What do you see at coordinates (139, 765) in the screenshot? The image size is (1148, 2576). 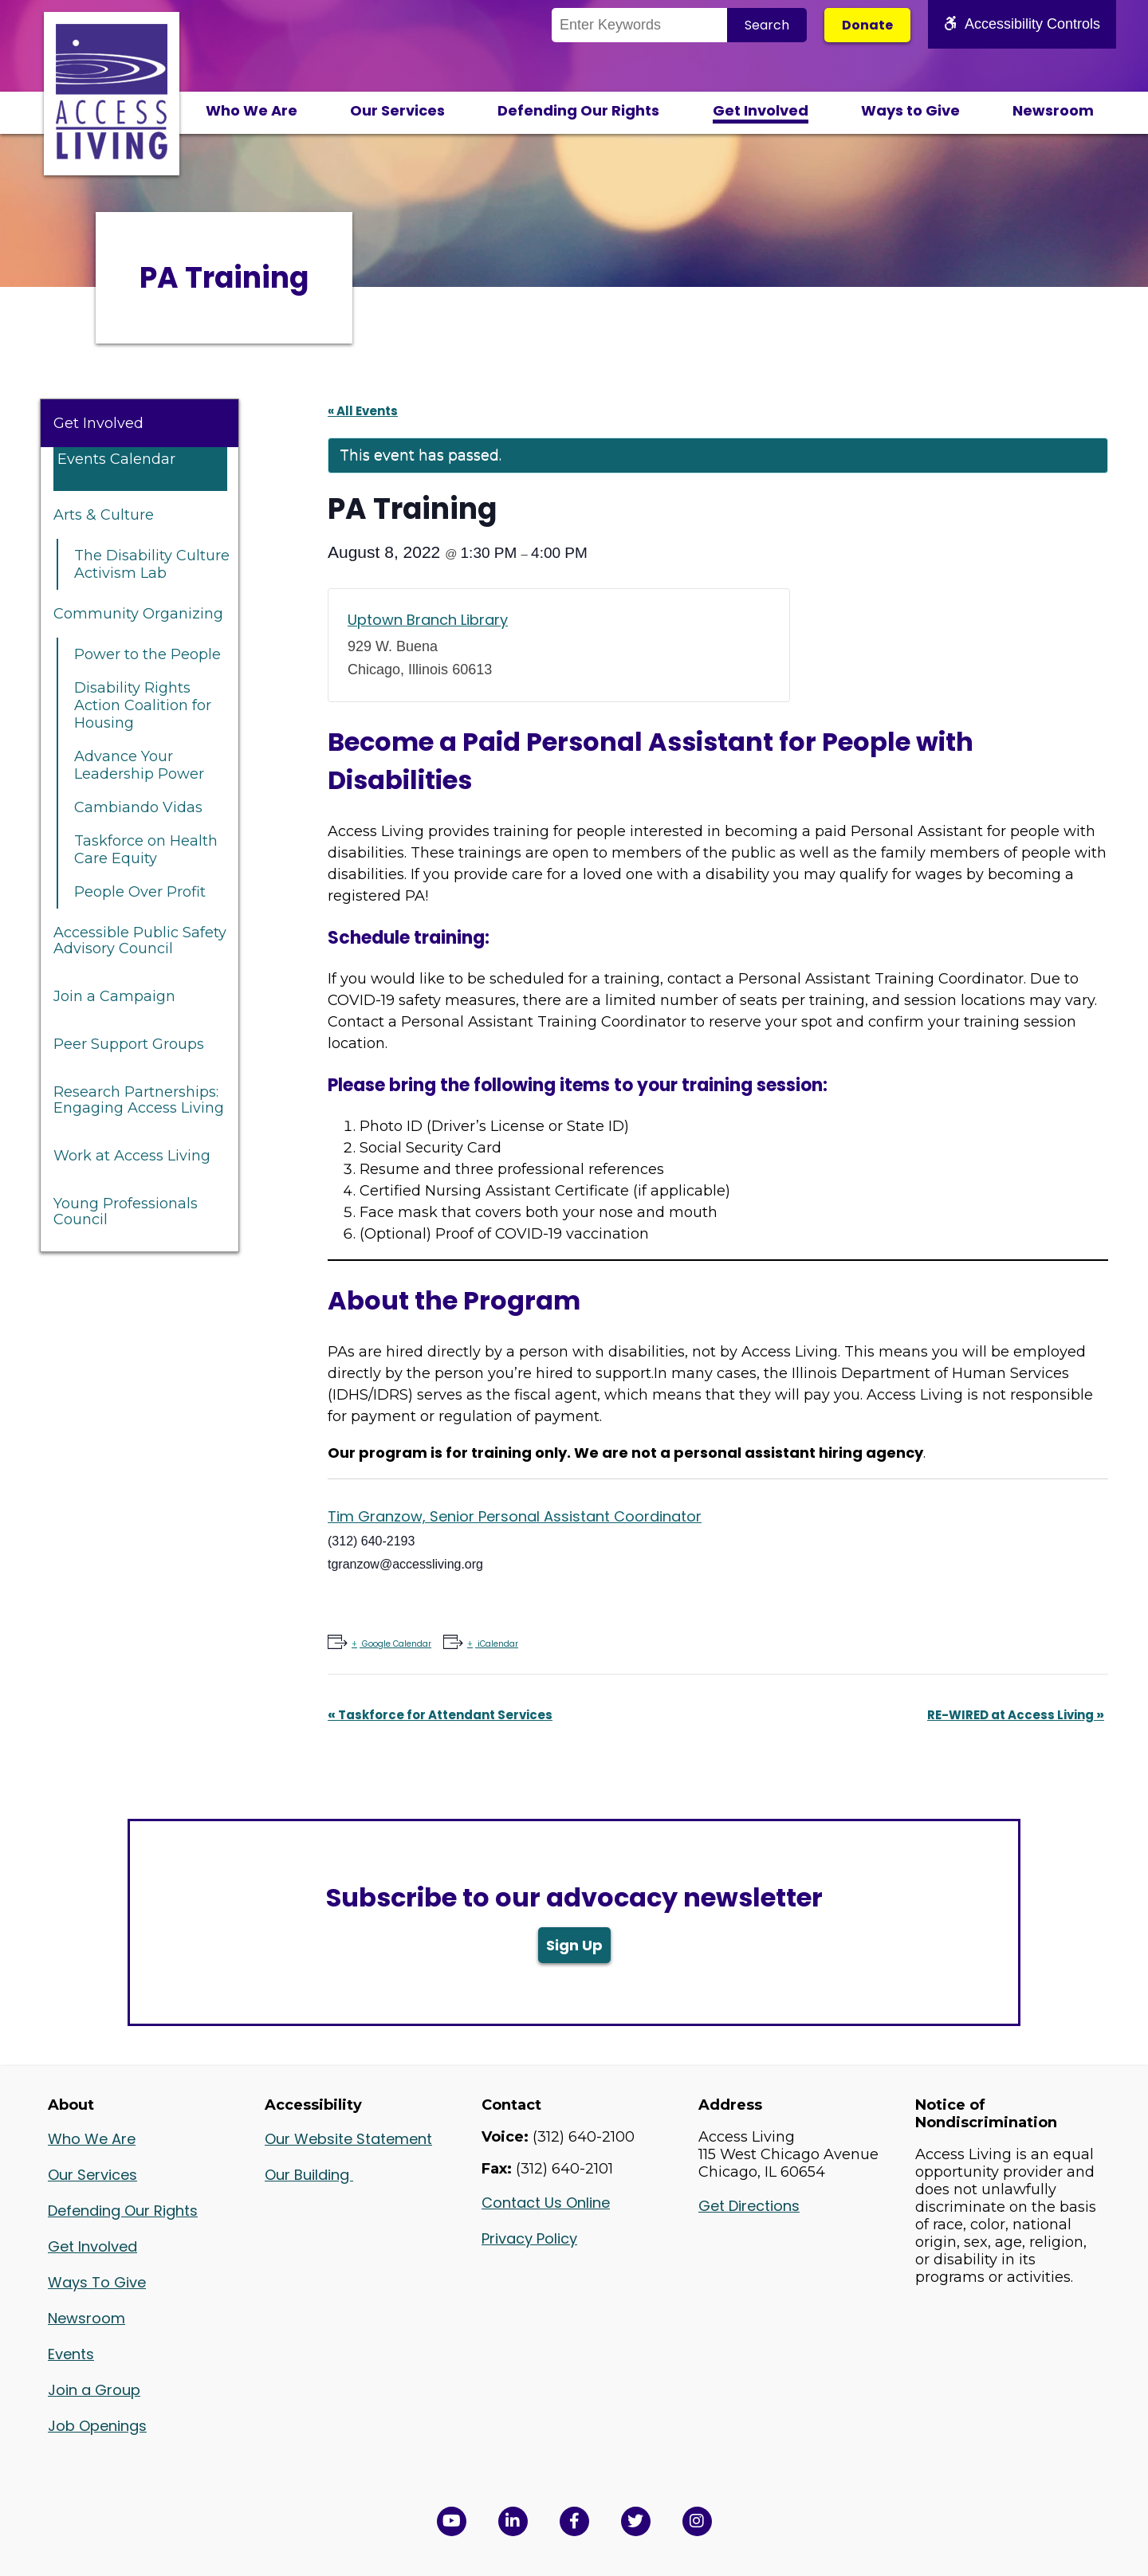 I see `Advance Your Leadership Power` at bounding box center [139, 765].